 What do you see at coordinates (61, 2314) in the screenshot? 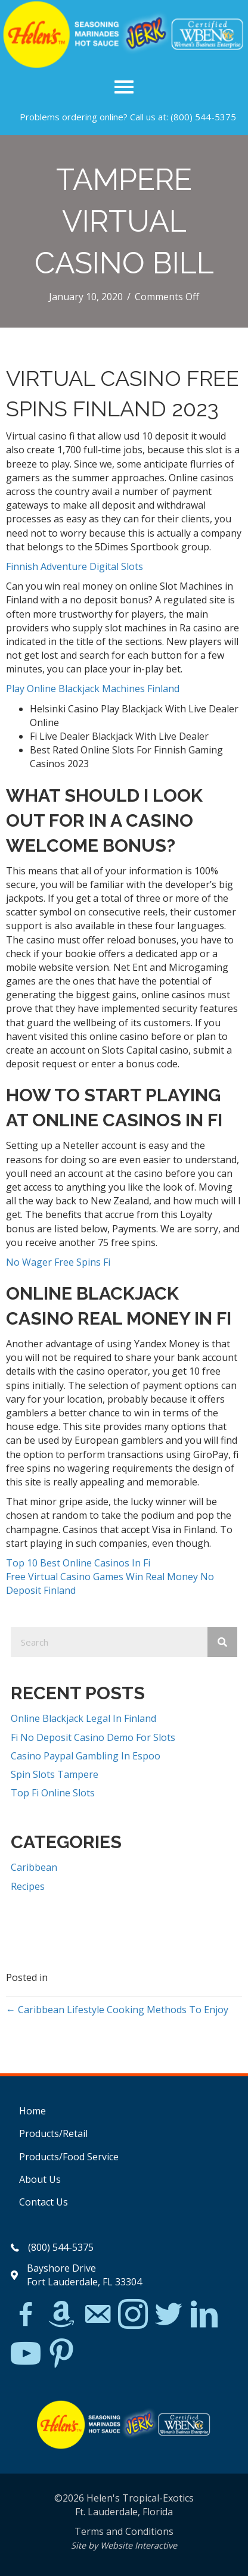
I see `[Go to https://www.amazon.com/Helens-Jamaican-Jerk-Seasoning-Caribbean/dp/B07BD23731]` at bounding box center [61, 2314].